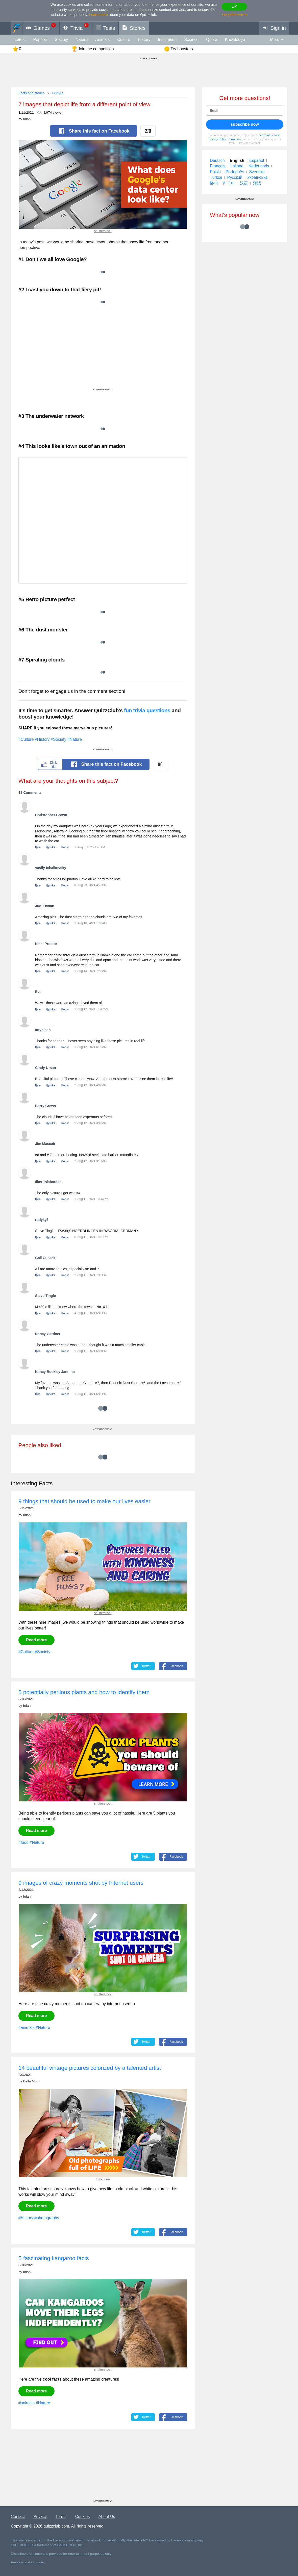  What do you see at coordinates (102, 39) in the screenshot?
I see `animals` at bounding box center [102, 39].